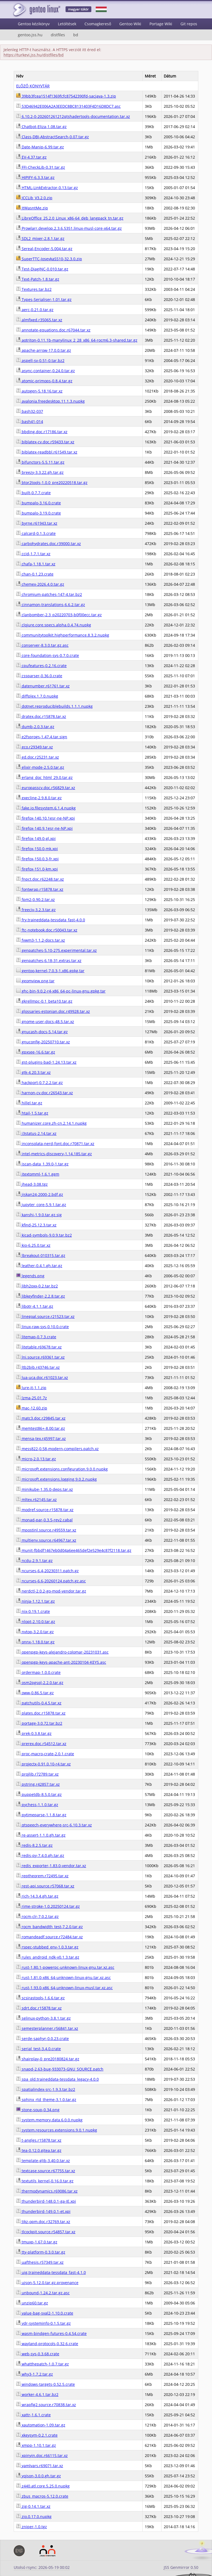 The width and height of the screenshot is (212, 2576). I want to click on freeciv-3.2.3.tar.gz, so click(36, 909).